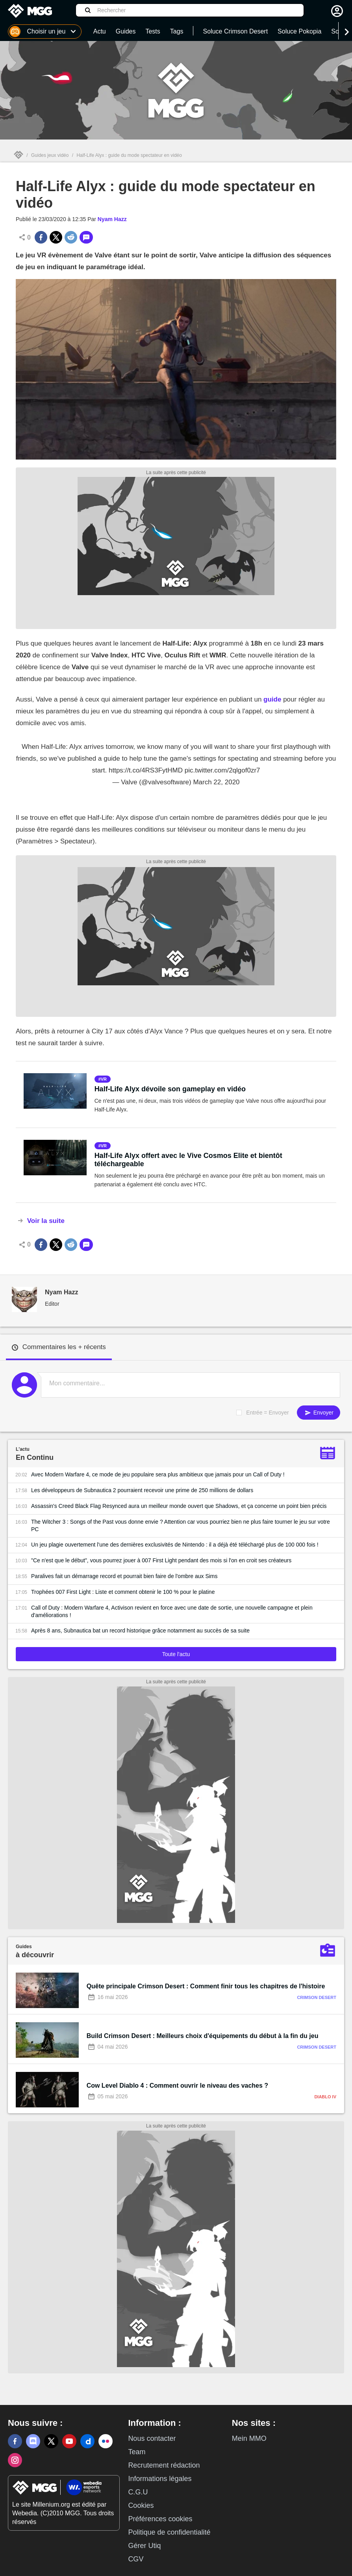  I want to click on Envoyer, so click(318, 1413).